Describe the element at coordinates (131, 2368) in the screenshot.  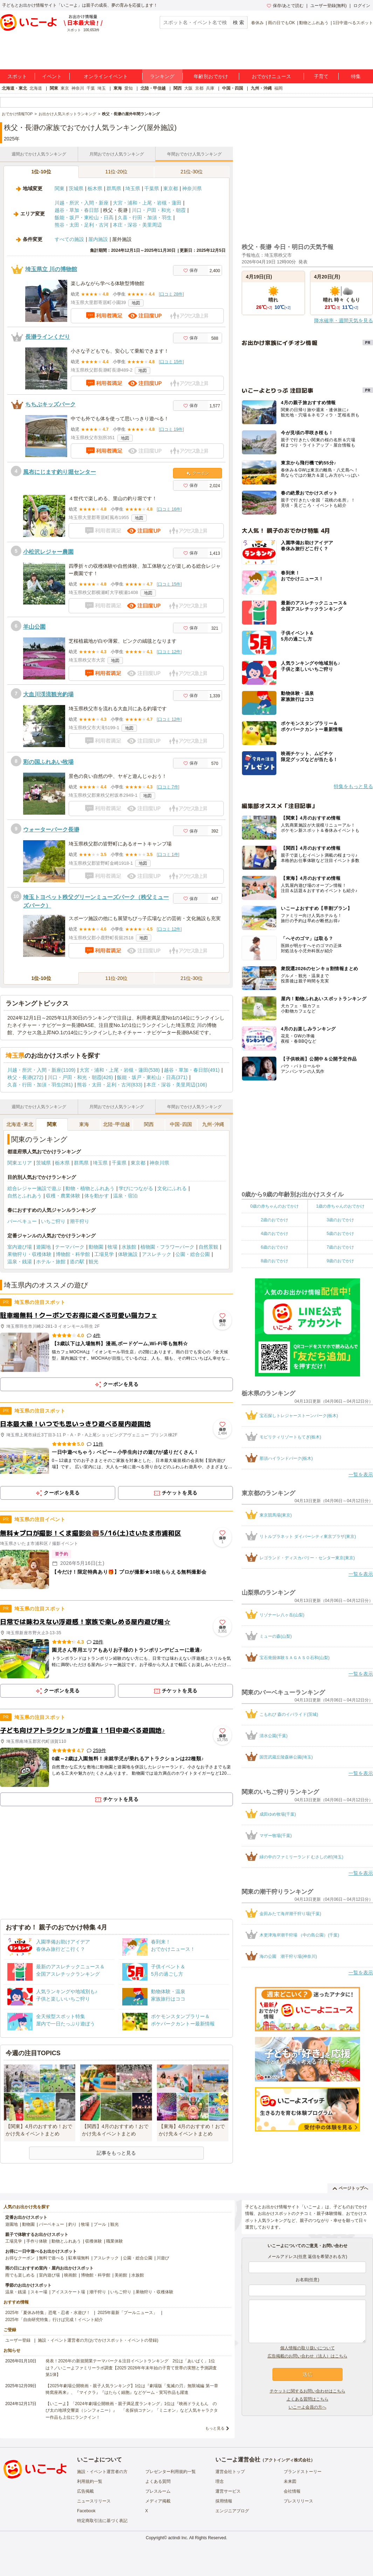
I see `発表！2026年の新規開業テーマパーク＆注目イベントランキング 2位は「あいぱく」1位は？／いこーよファミリーラボ調査【2025⁻2026年年末年始の子育て世帯の実態と予測調査第1弾】` at that location.